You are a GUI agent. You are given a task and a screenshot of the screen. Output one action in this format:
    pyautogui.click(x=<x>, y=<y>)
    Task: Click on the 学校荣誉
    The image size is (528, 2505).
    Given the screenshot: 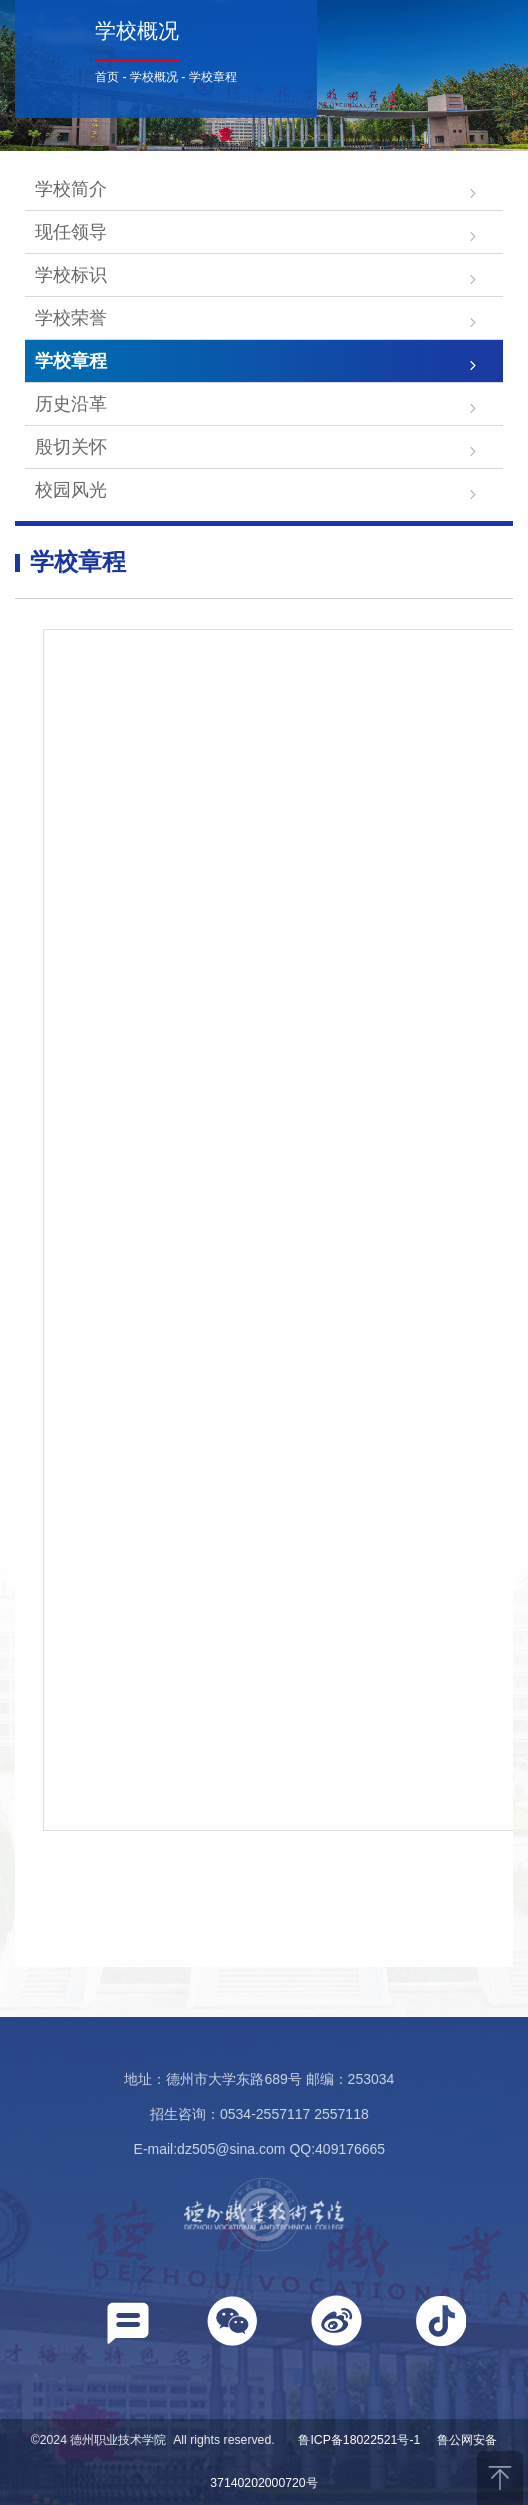 What is the action you would take?
    pyautogui.click(x=71, y=318)
    